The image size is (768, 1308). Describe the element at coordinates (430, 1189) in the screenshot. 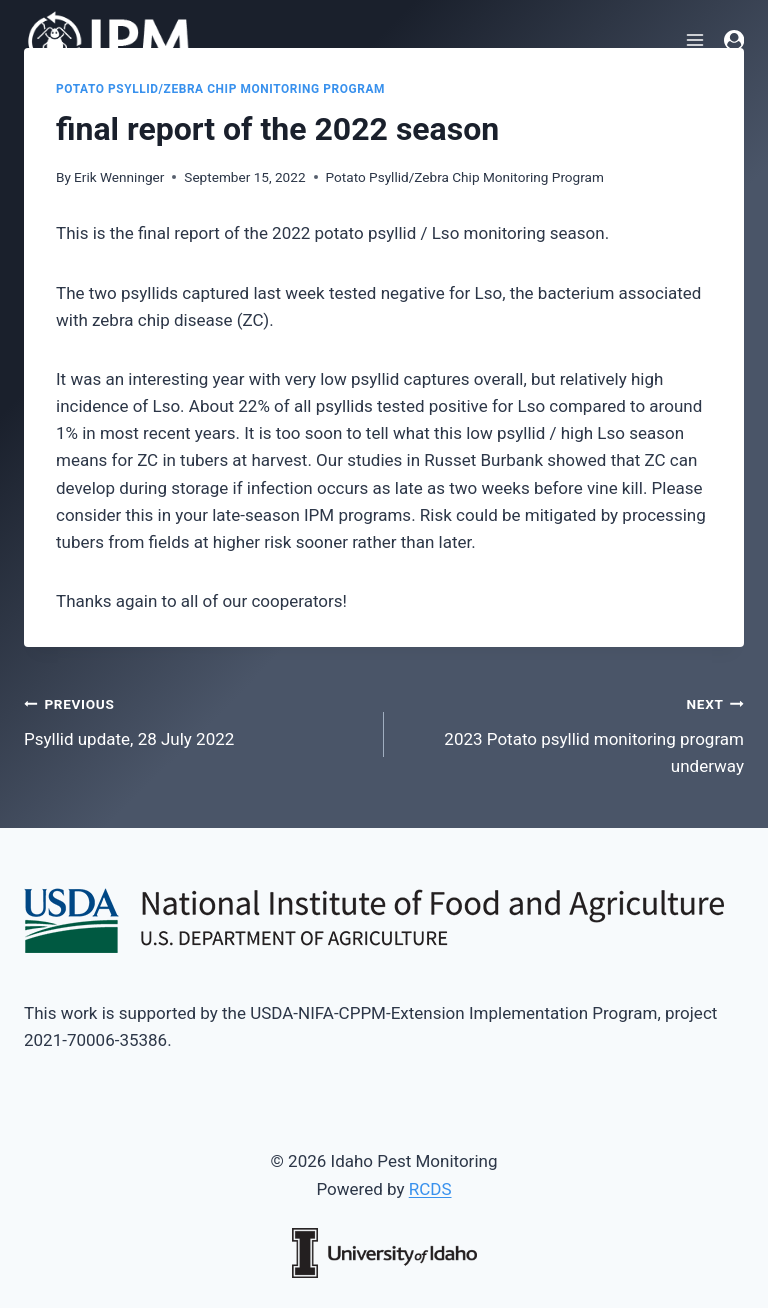

I see `RCDS` at that location.